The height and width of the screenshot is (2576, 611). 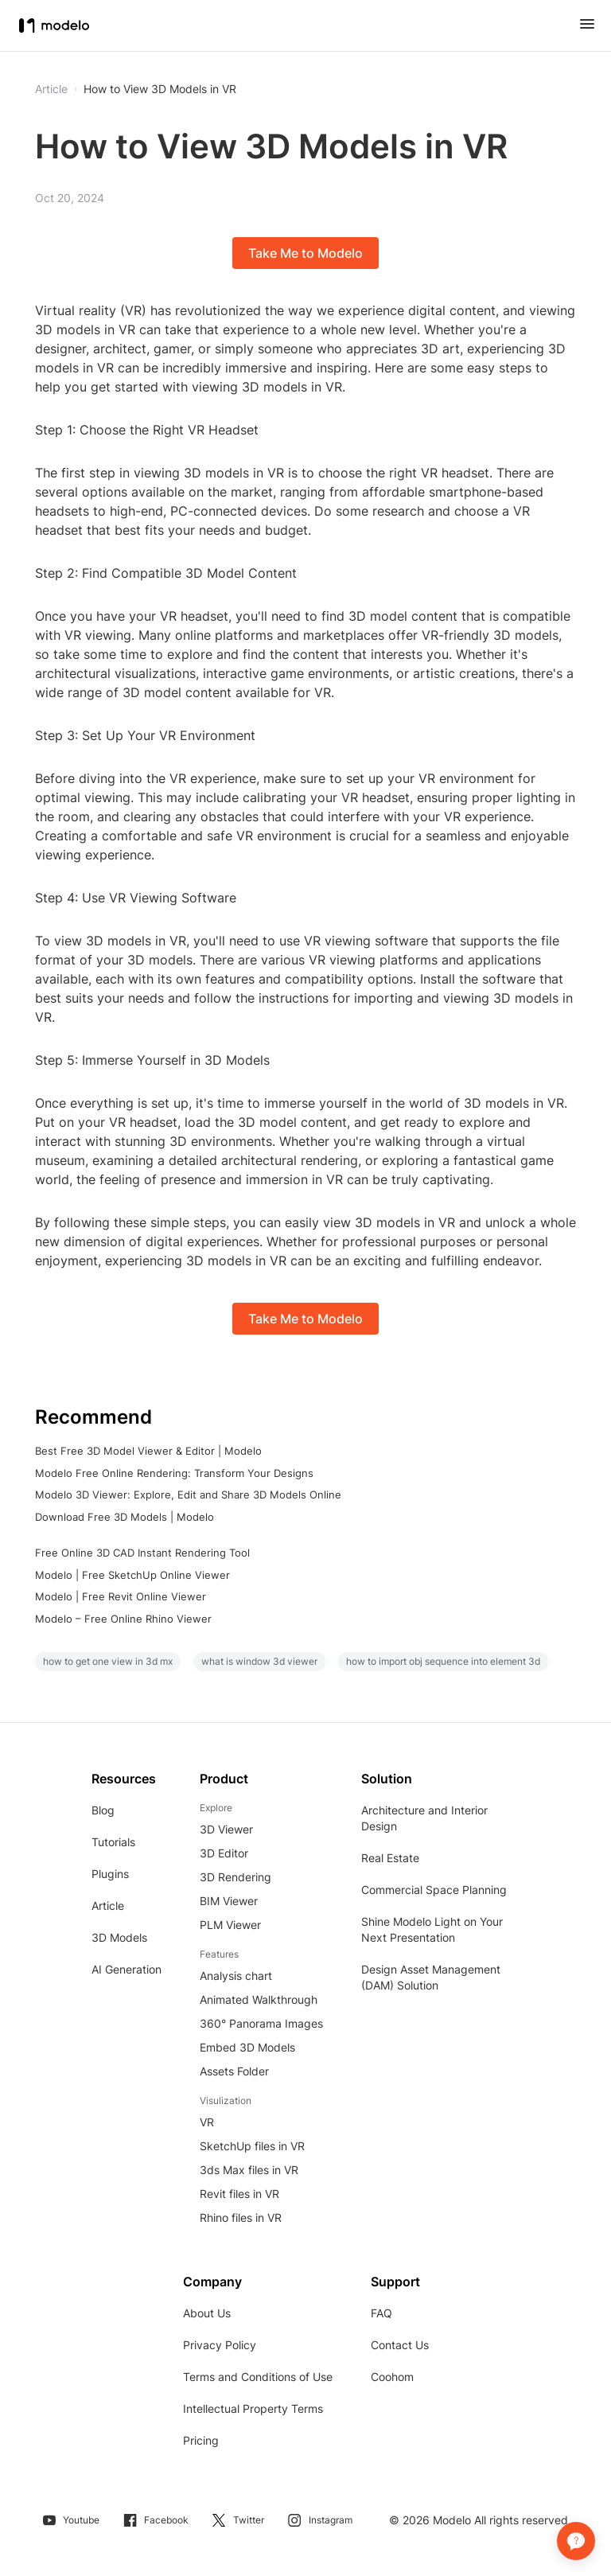 I want to click on Architecture and Interior Design, so click(x=424, y=1818).